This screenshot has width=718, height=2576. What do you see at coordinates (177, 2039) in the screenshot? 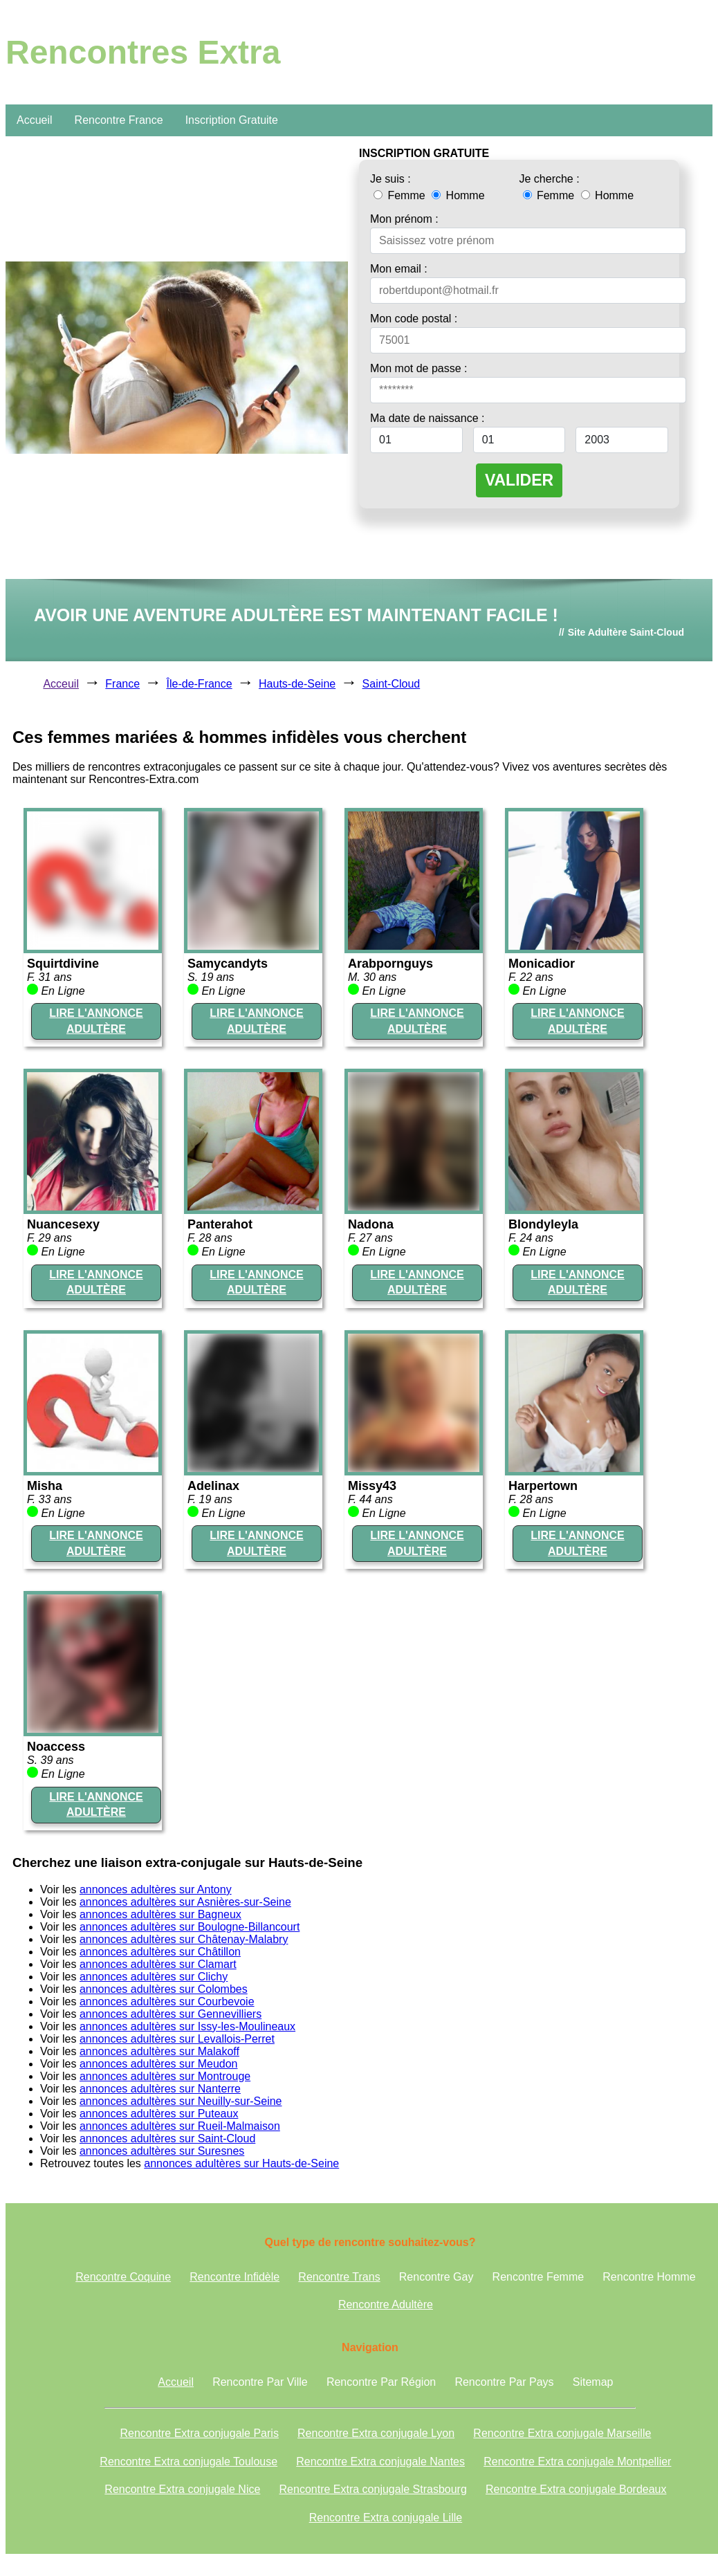
I see `annonces adultères sur Levallois-Perret` at bounding box center [177, 2039].